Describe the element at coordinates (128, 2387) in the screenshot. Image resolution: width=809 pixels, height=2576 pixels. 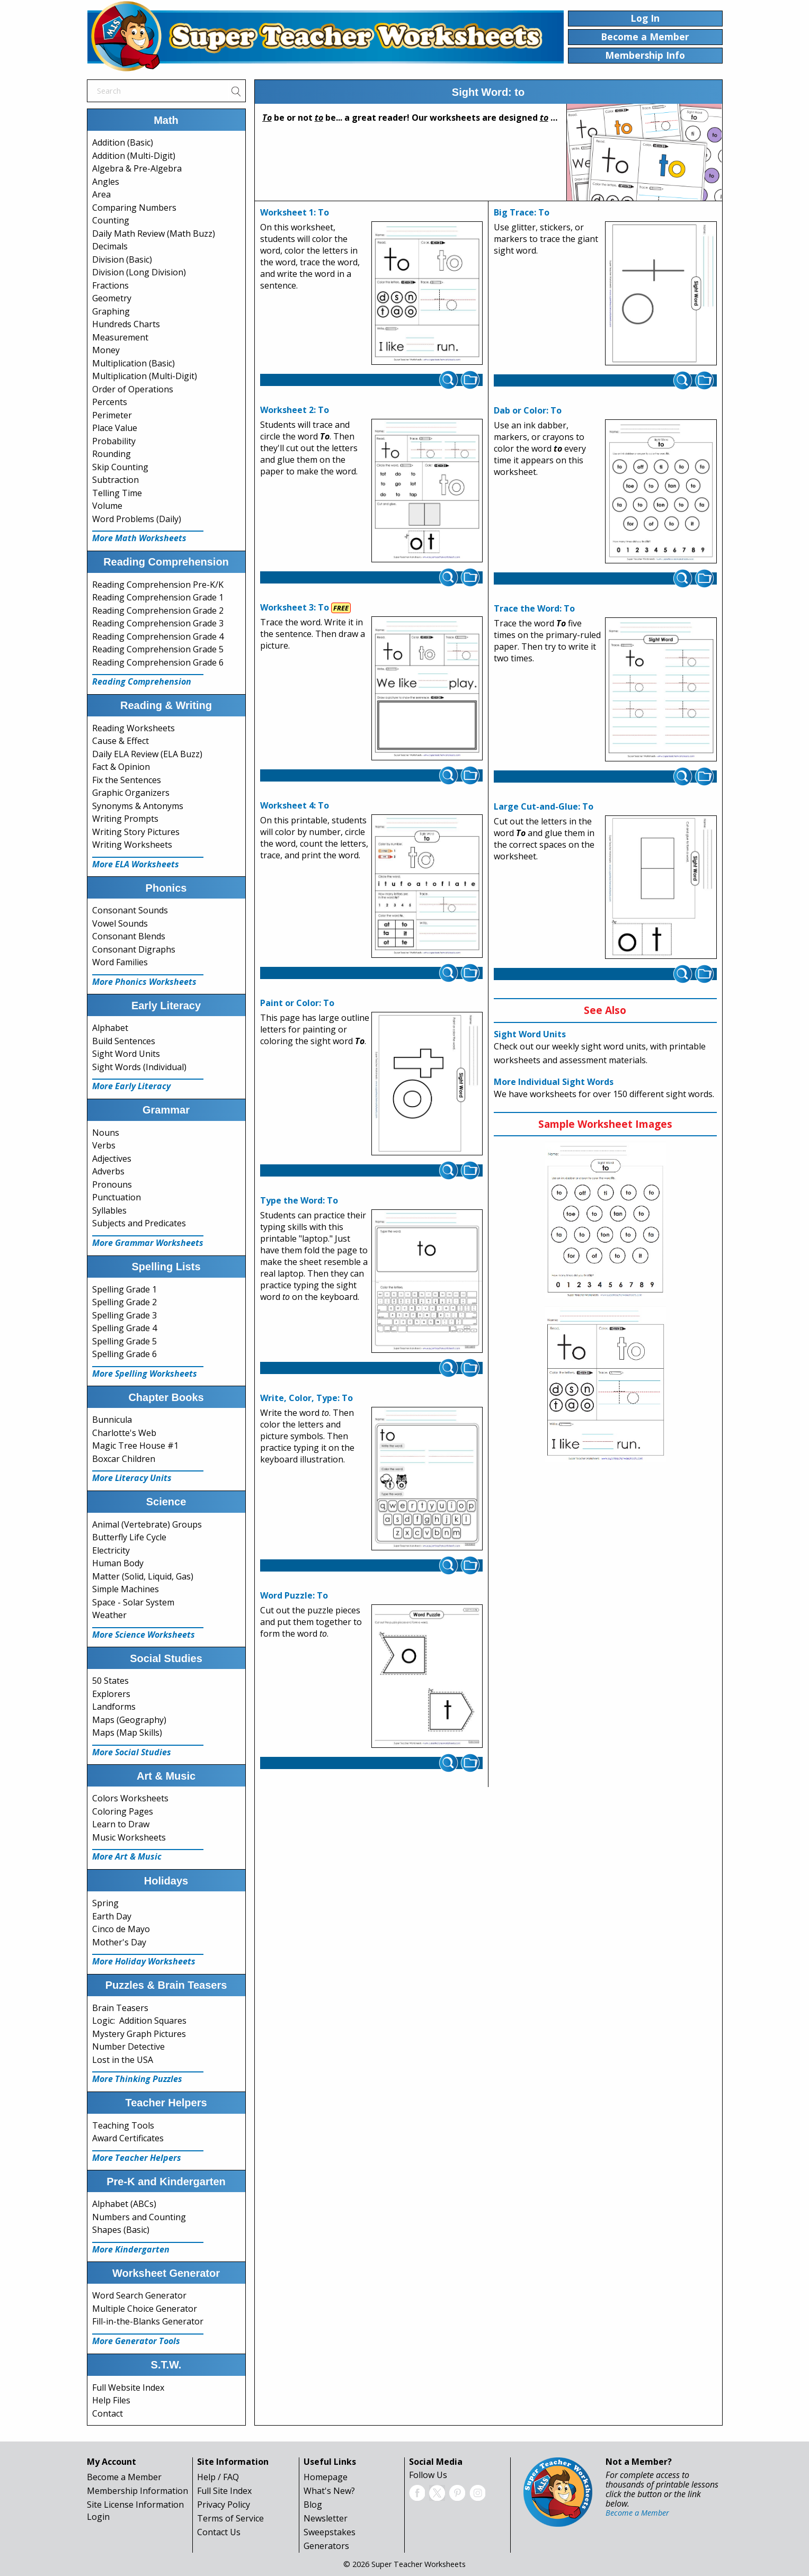
I see `Full Website Index` at that location.